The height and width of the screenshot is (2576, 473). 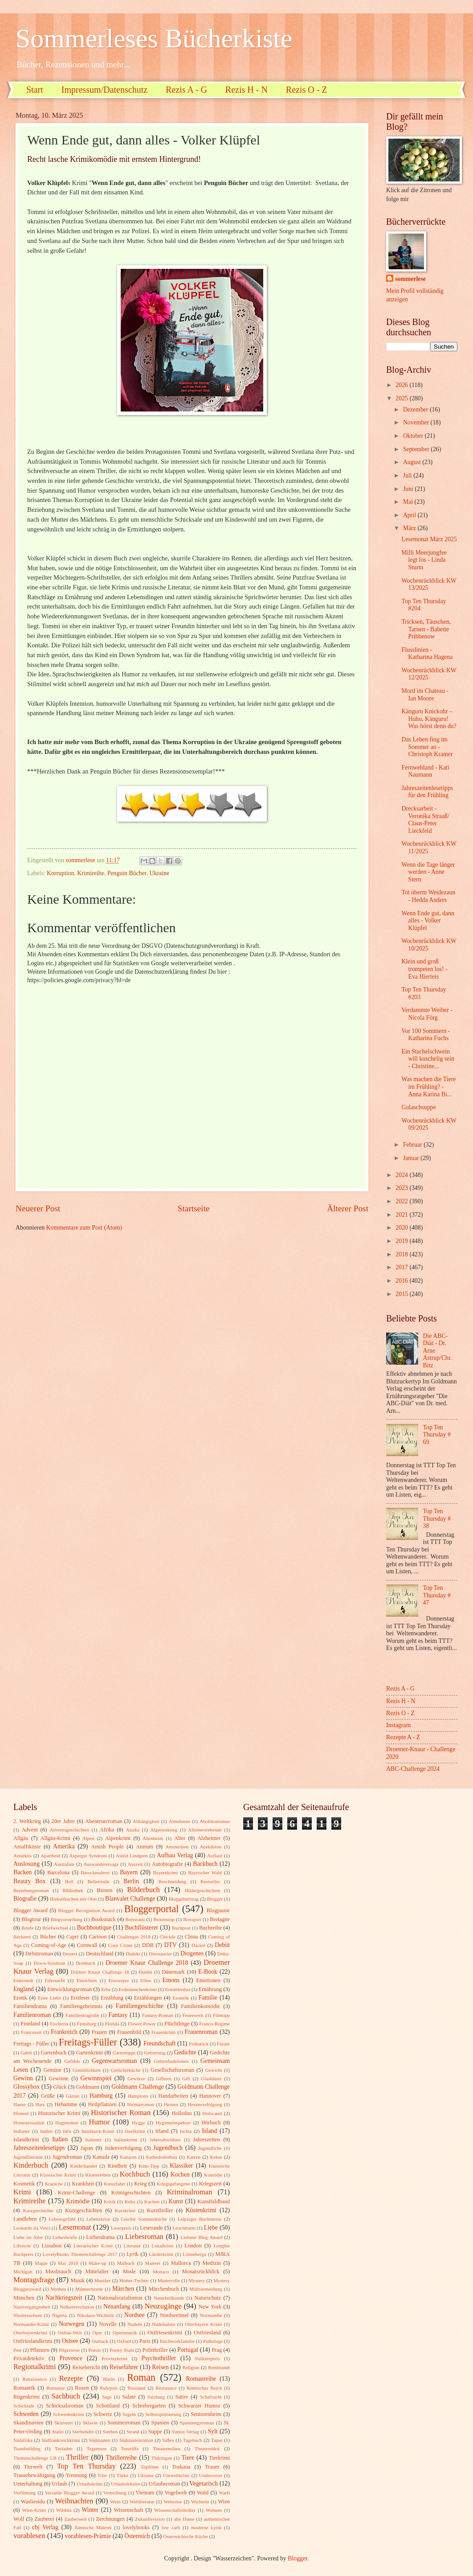 I want to click on Südstaaten, so click(x=99, y=2440).